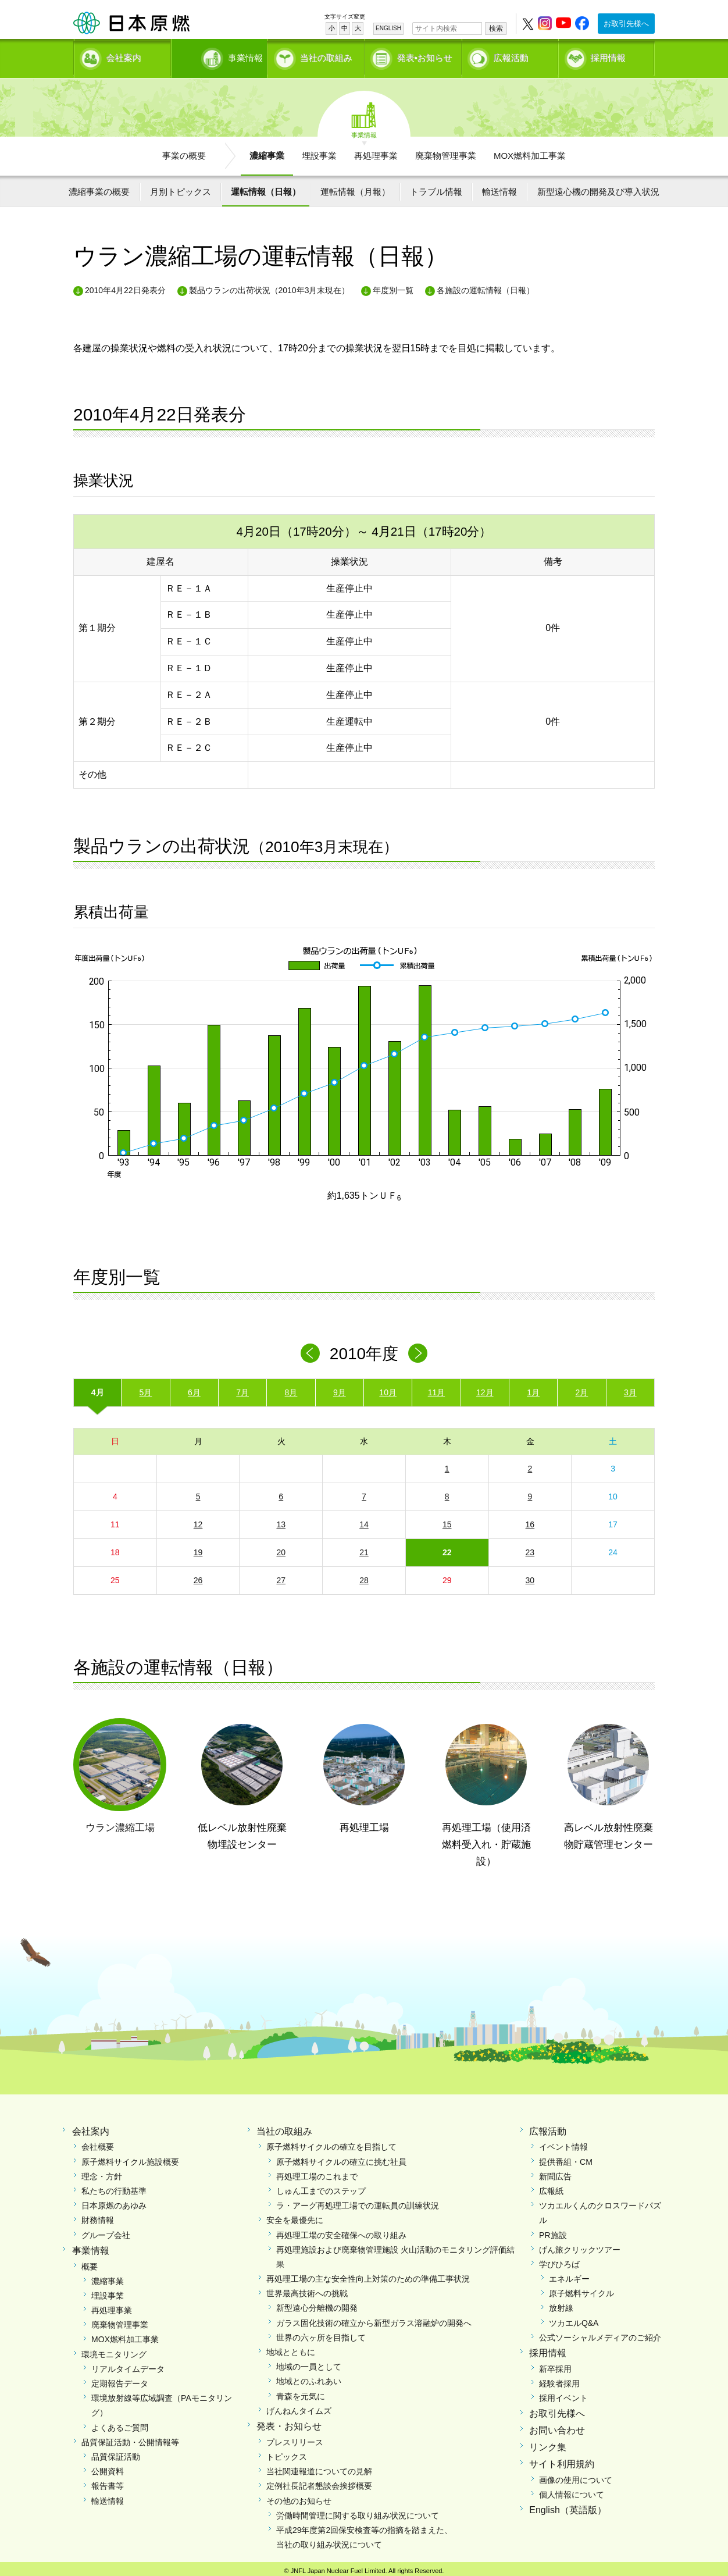 The image size is (728, 2576). What do you see at coordinates (436, 188) in the screenshot?
I see `トラブル情報` at bounding box center [436, 188].